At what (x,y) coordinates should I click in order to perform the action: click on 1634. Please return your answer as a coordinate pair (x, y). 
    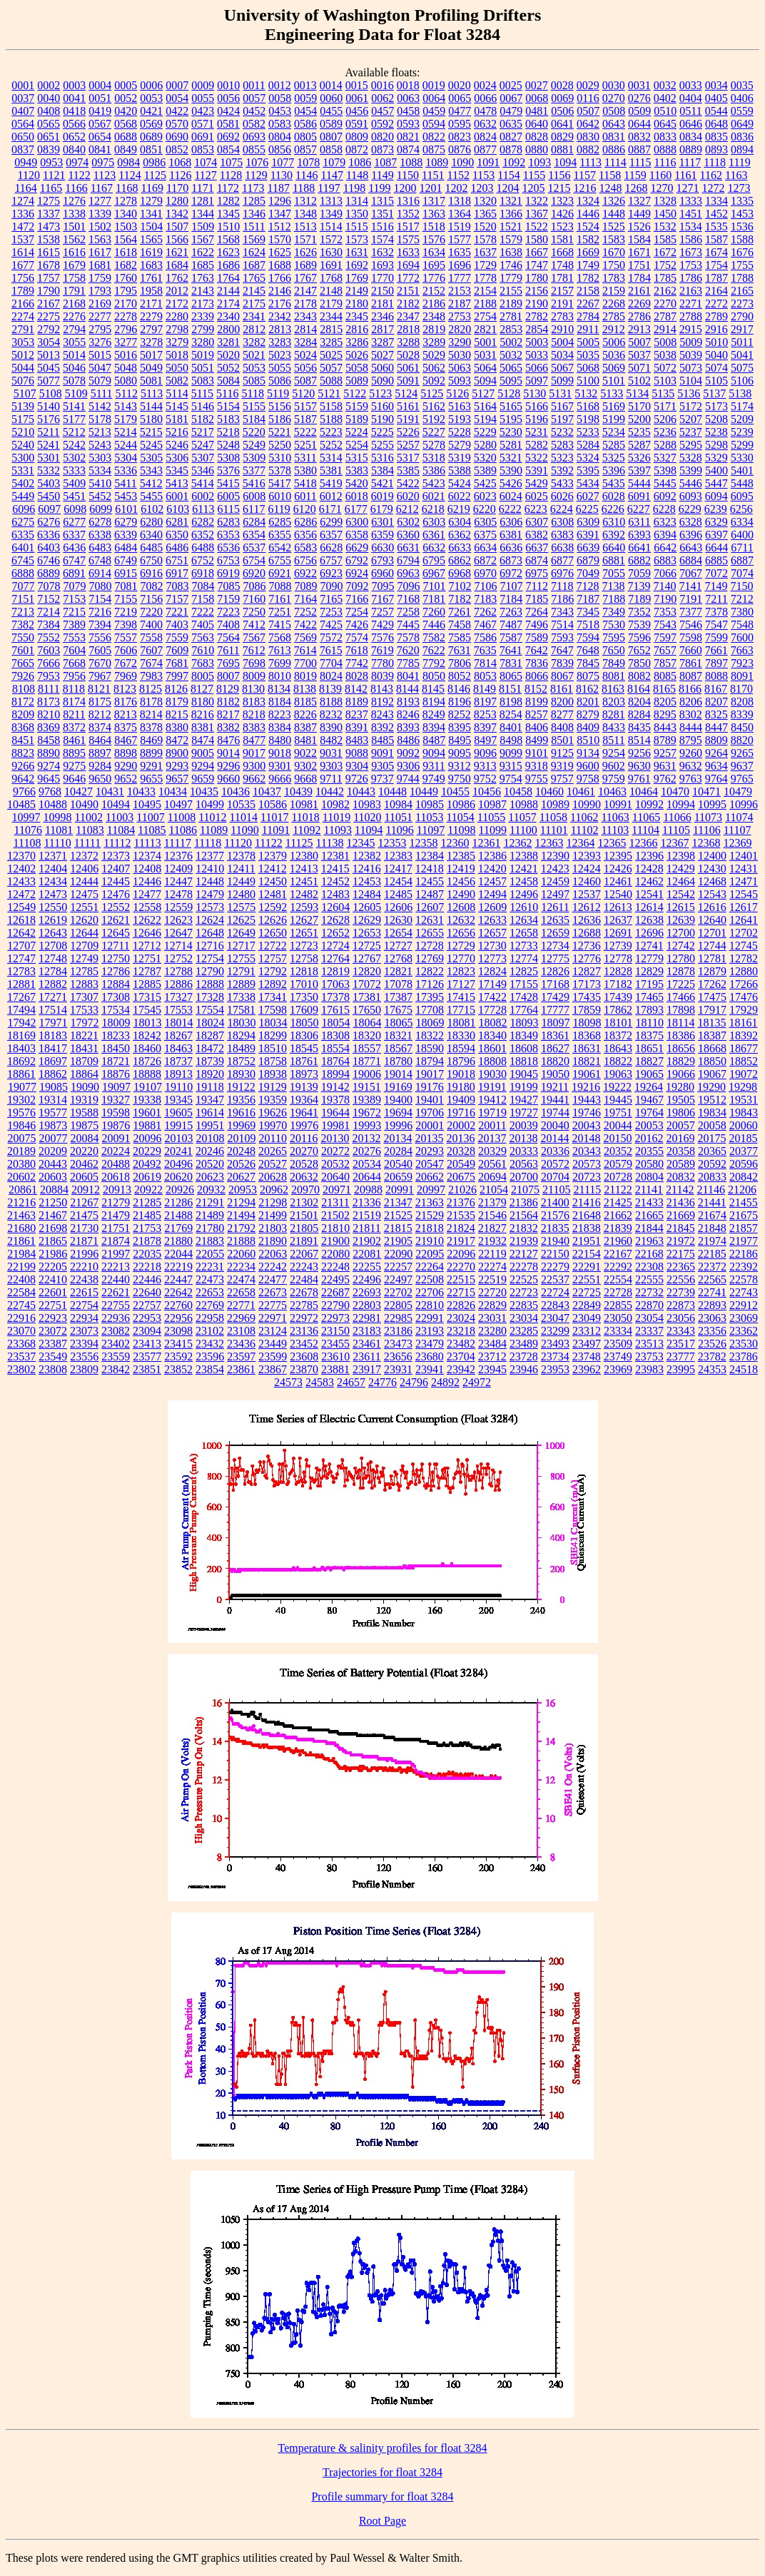
    Looking at the image, I should click on (433, 252).